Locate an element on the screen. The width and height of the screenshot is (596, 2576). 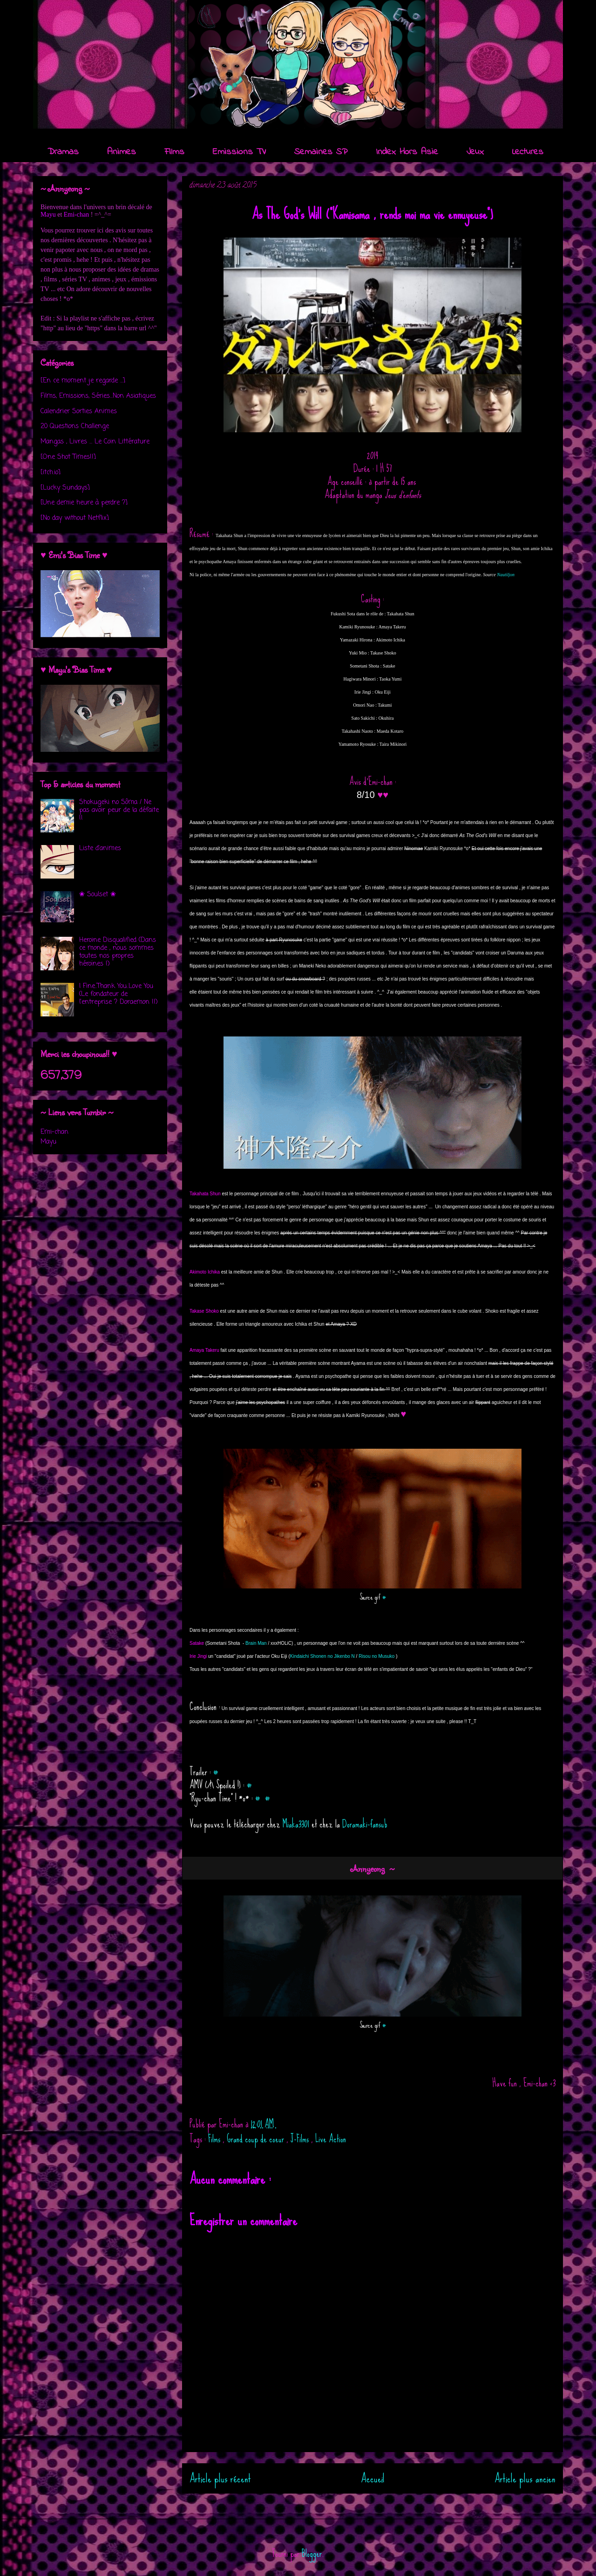
Doramaki-fansub is located at coordinates (364, 1824).